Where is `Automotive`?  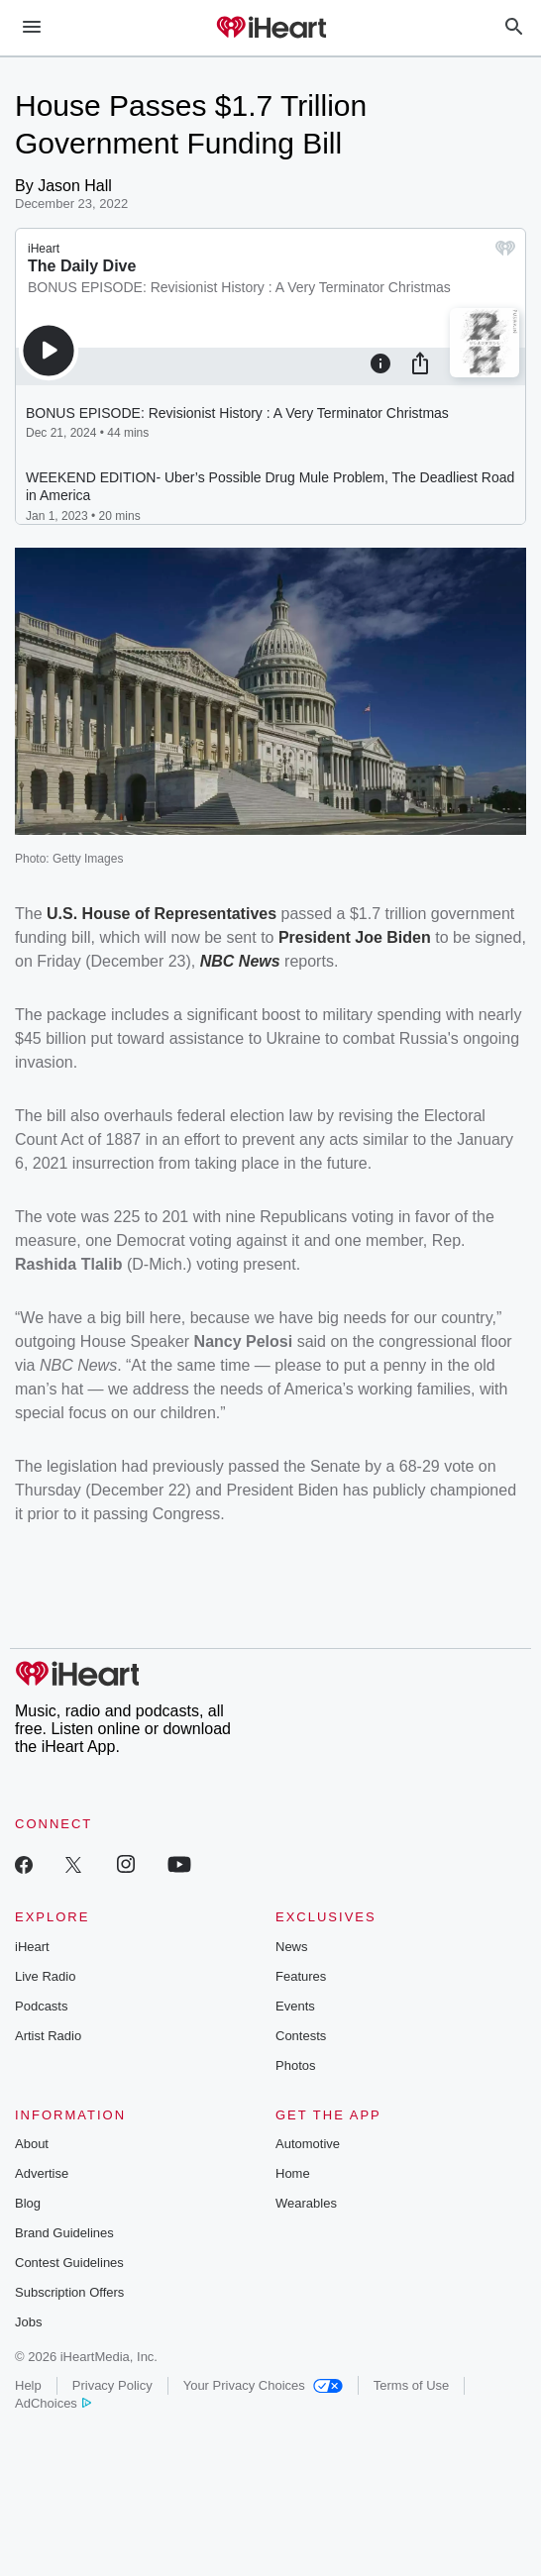
Automotive is located at coordinates (307, 2143).